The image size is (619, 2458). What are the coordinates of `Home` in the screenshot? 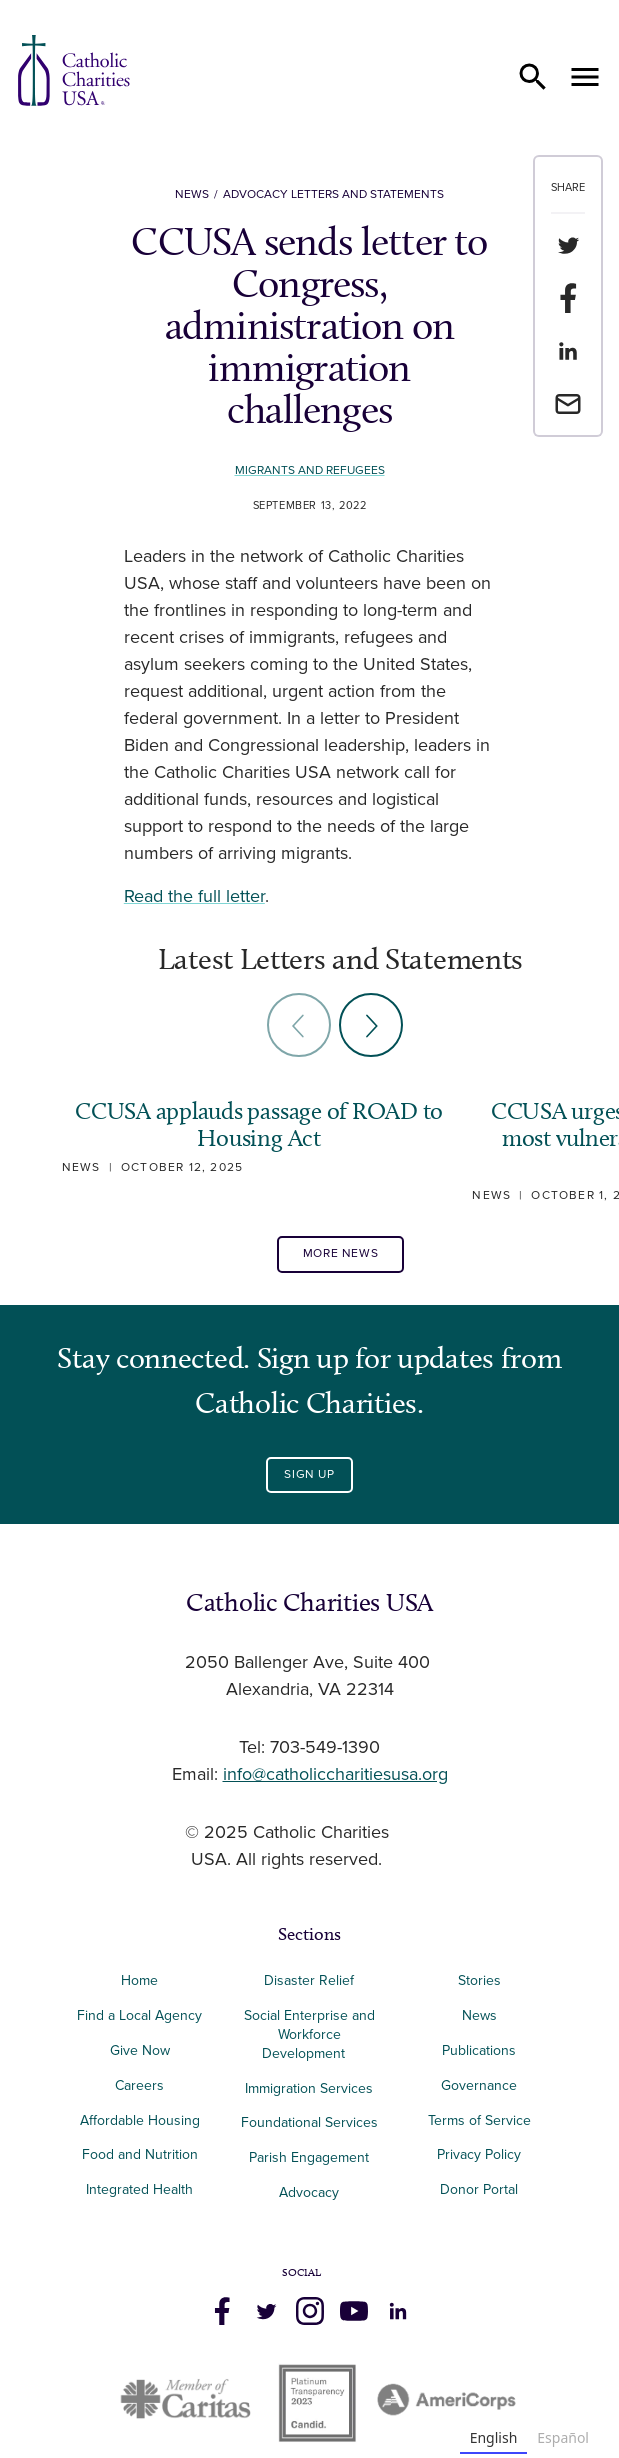 It's located at (139, 1980).